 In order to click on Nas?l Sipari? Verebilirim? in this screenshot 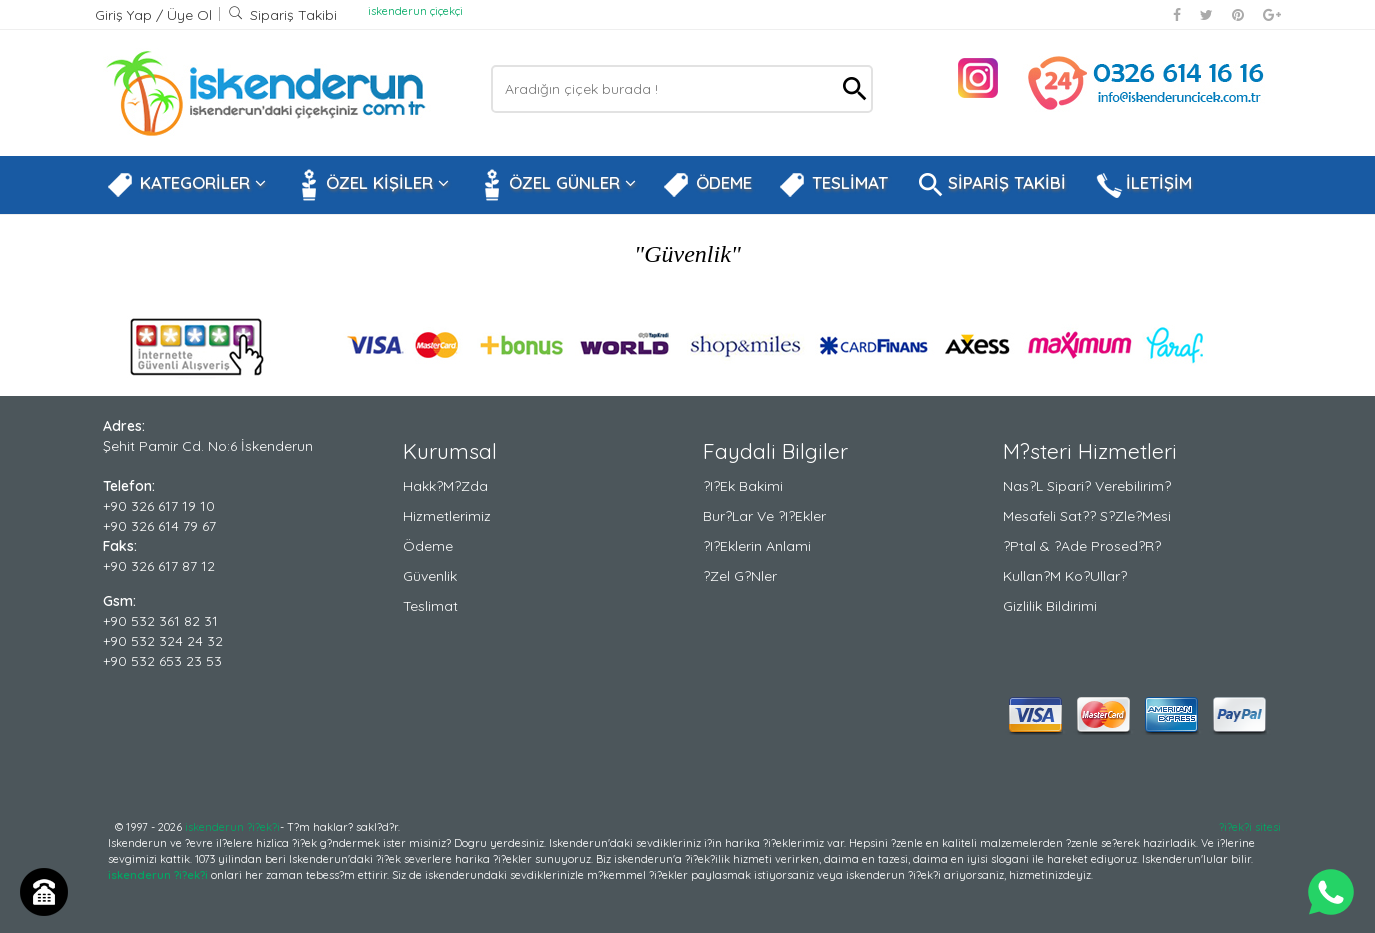, I will do `click(1087, 486)`.